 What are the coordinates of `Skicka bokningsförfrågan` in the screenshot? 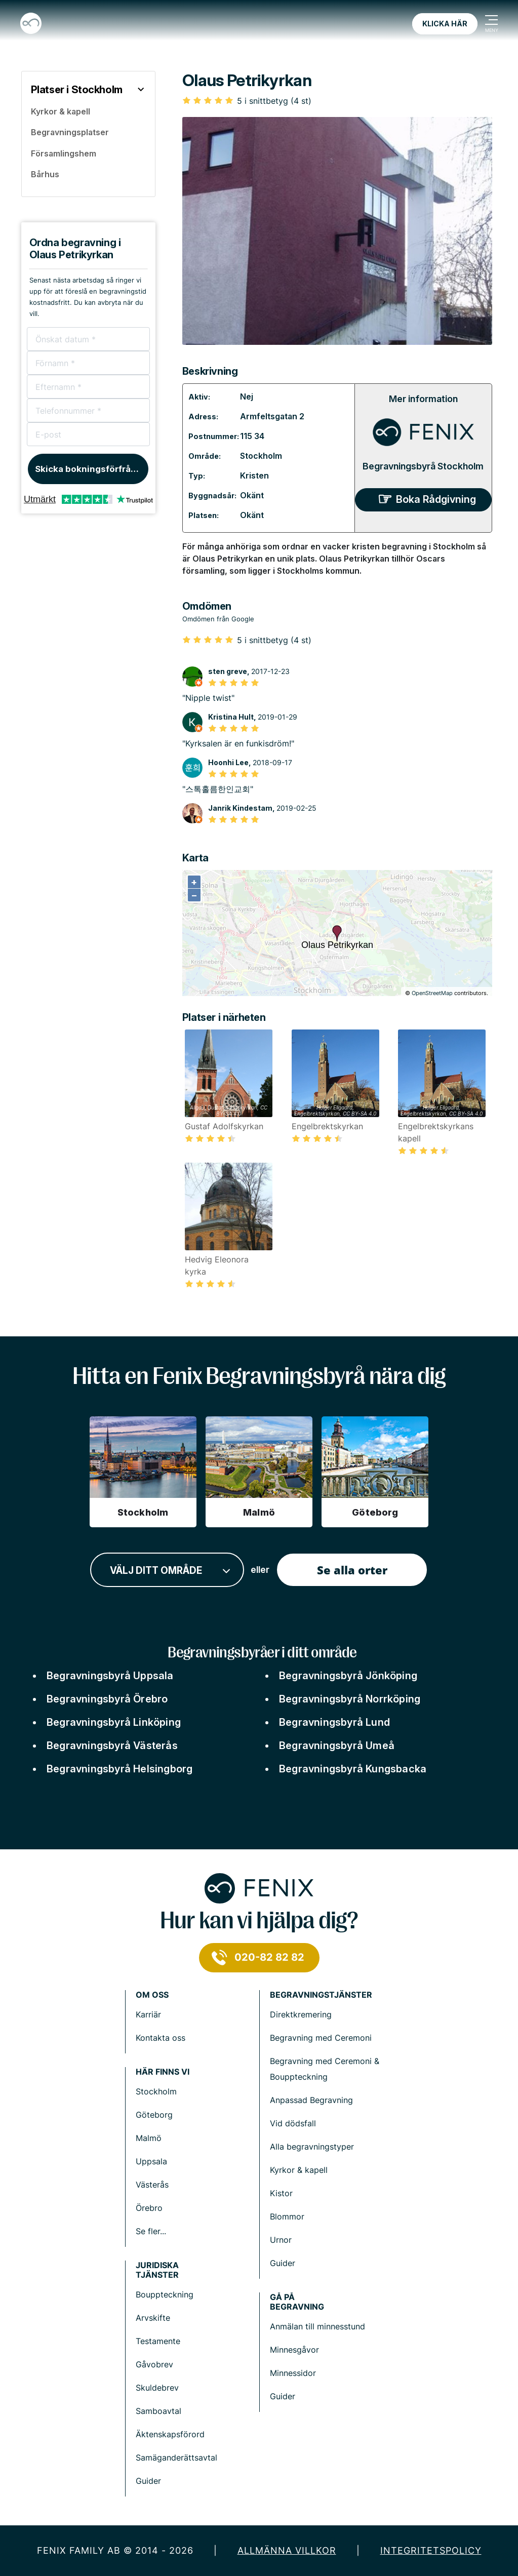 It's located at (91, 469).